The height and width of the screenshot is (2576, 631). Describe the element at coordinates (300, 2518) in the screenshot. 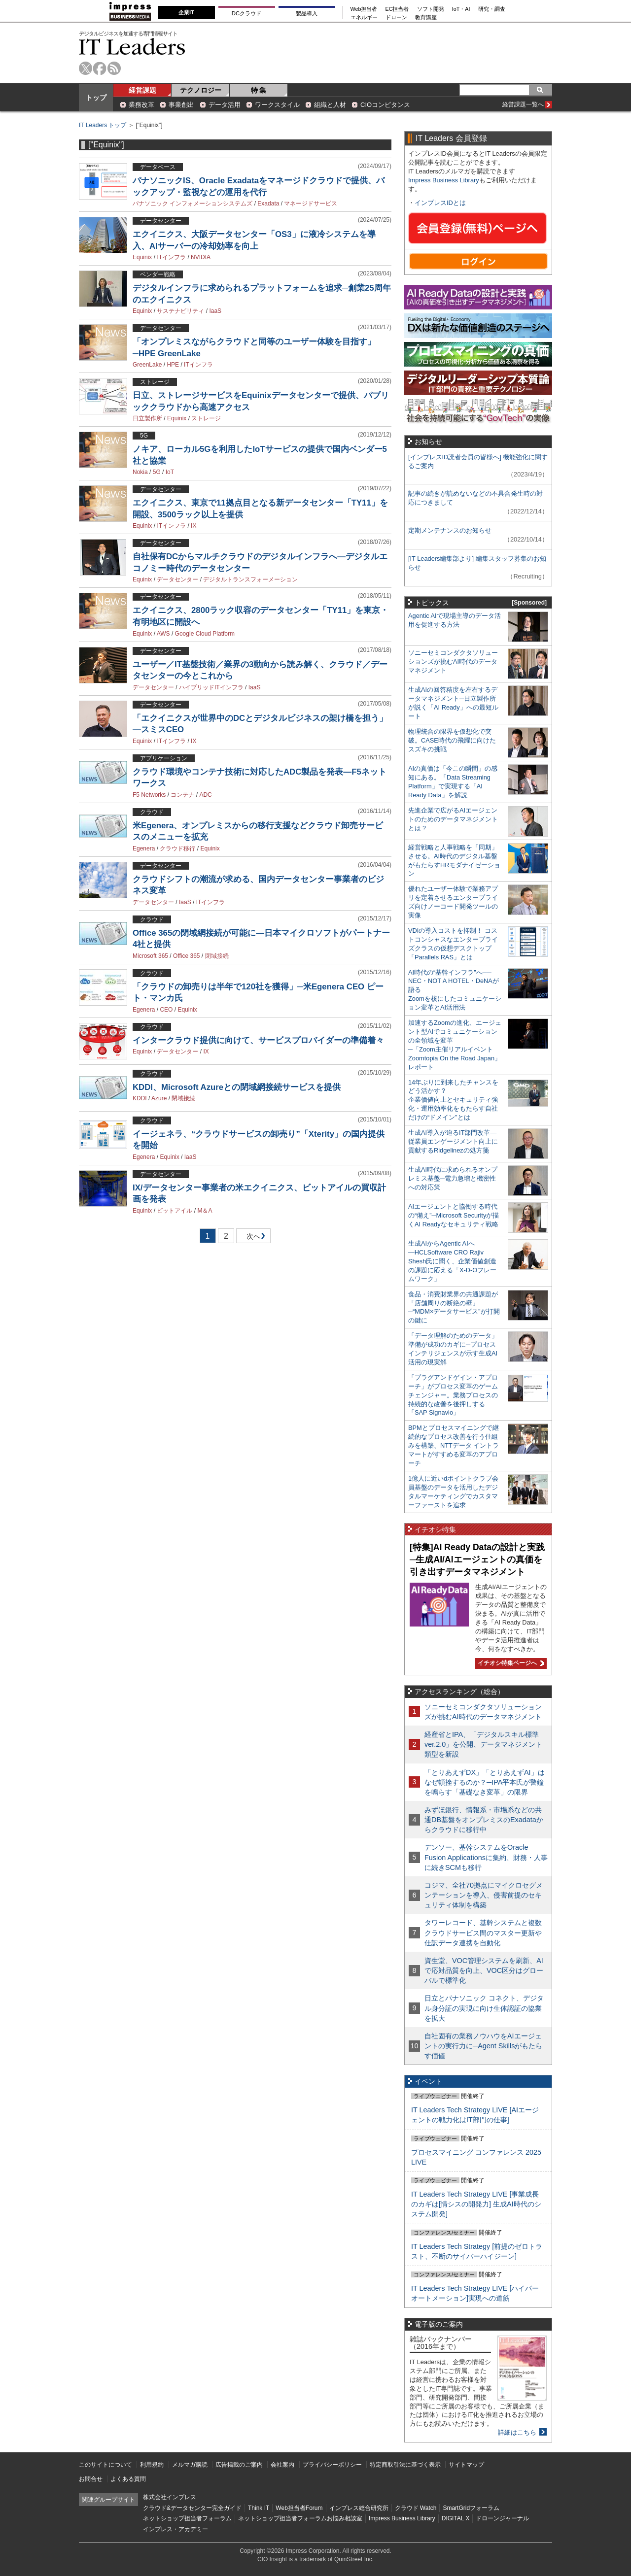

I see `ネットショップ担当者フォーラムお悩み相談室` at that location.